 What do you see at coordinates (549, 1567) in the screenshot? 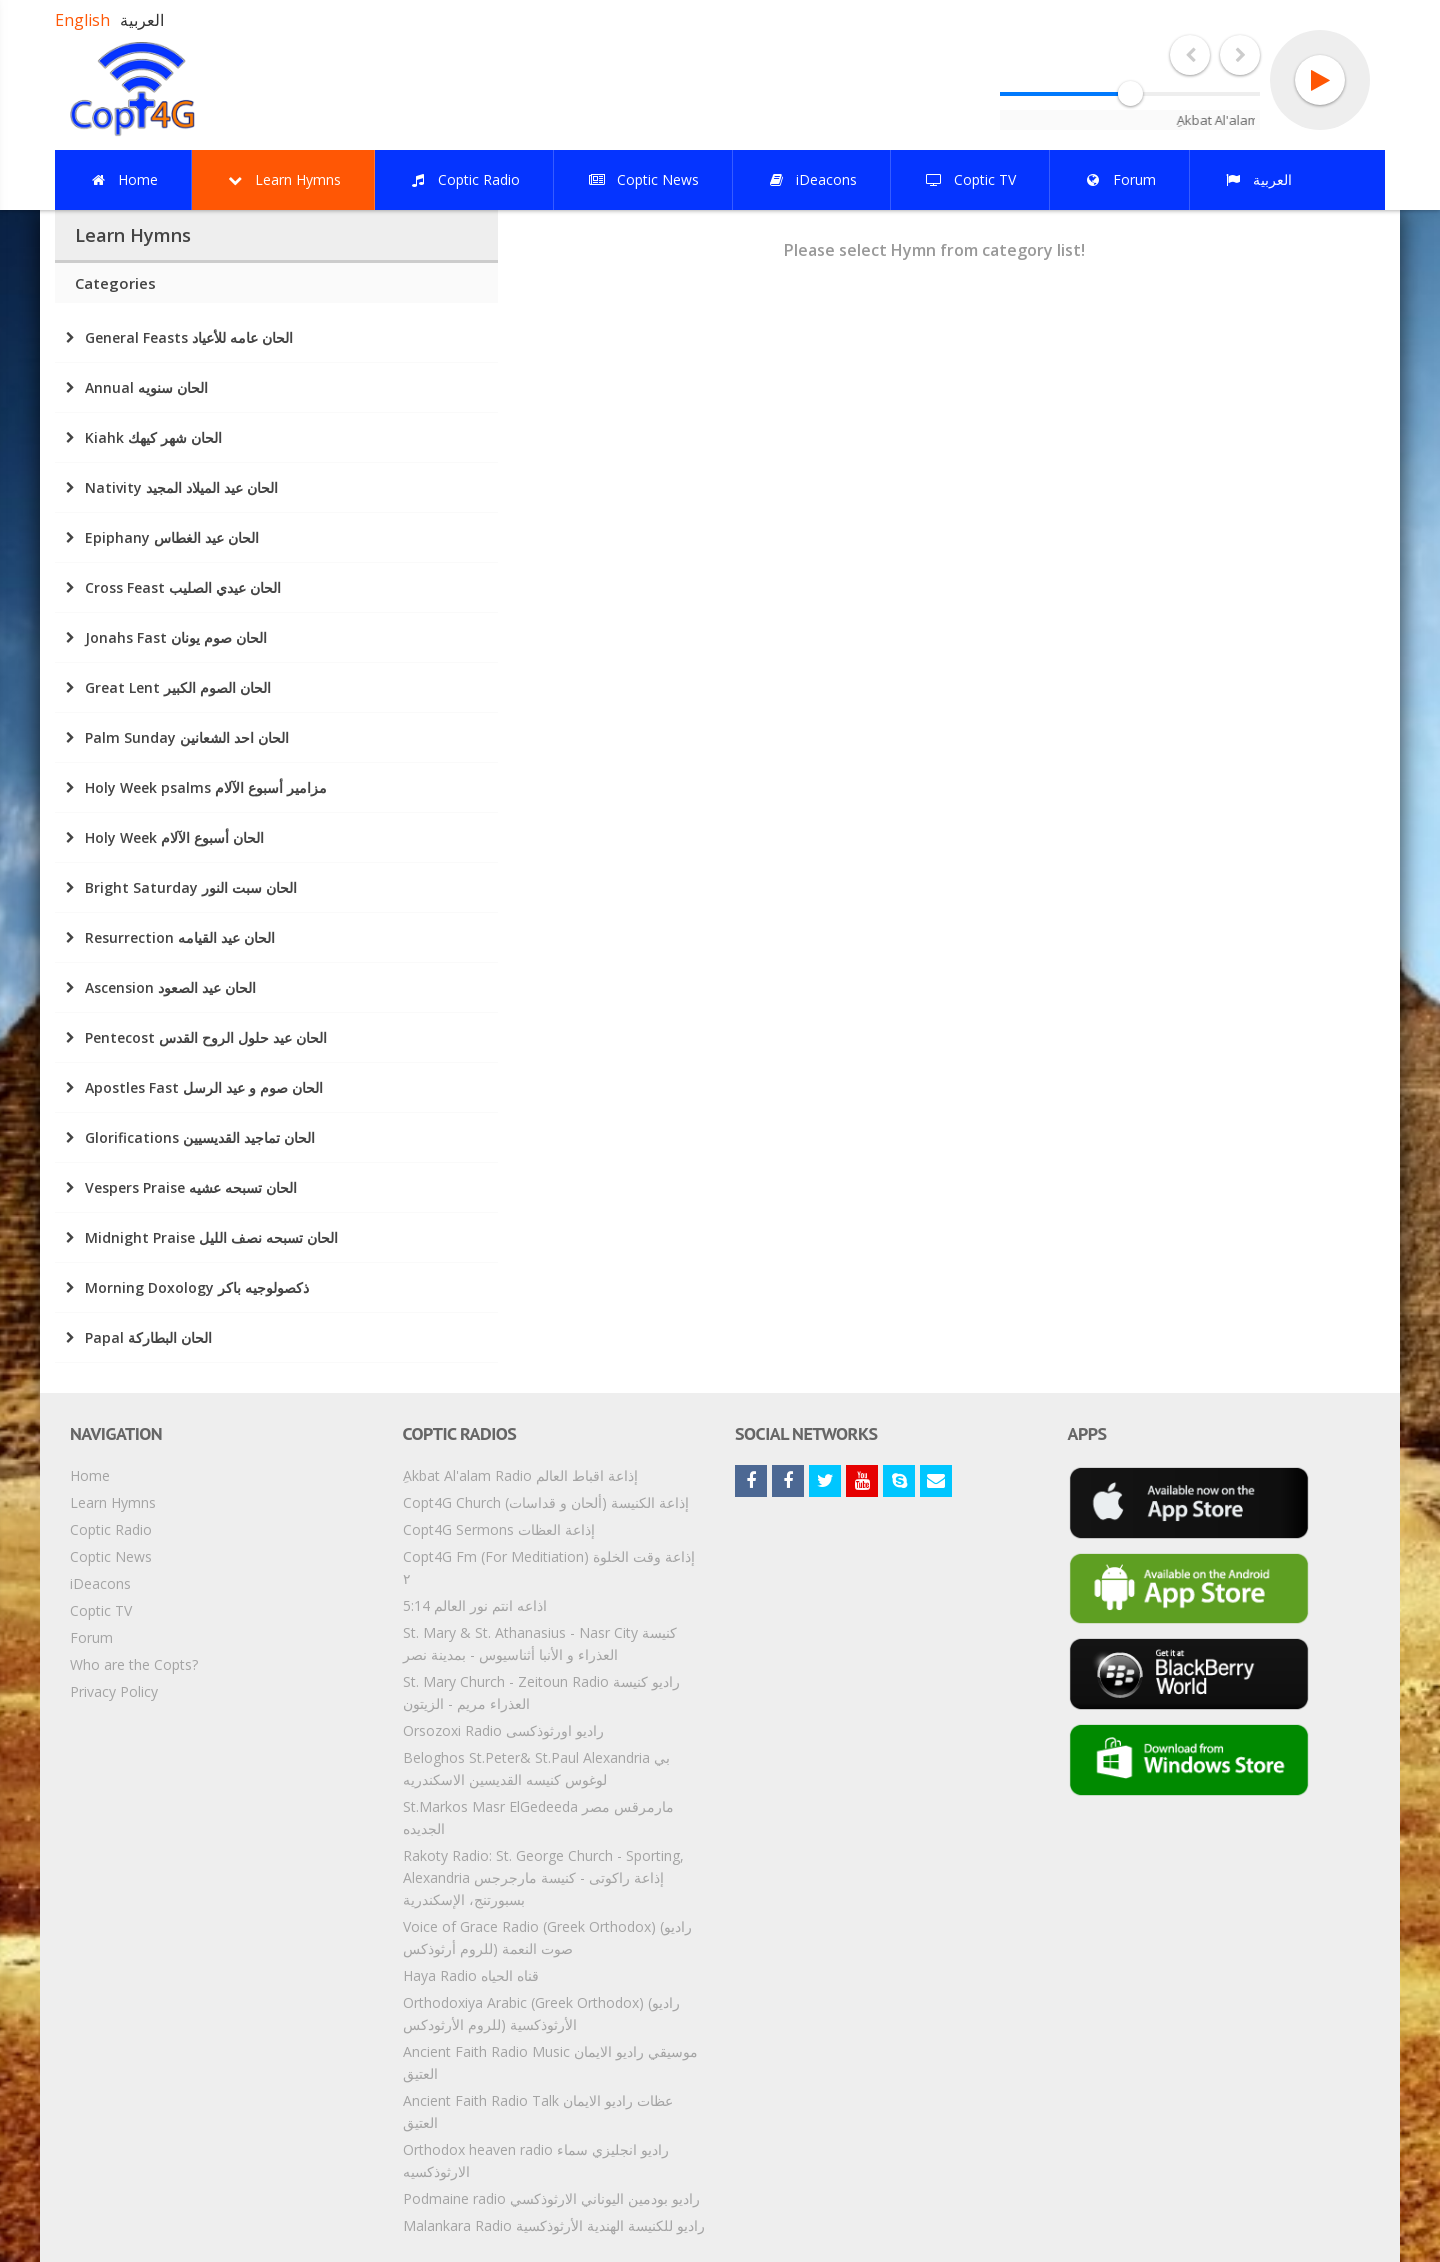
I see `Copt4G Fm (For Meditiation) إذاعة وقت الخلوة ٢` at bounding box center [549, 1567].